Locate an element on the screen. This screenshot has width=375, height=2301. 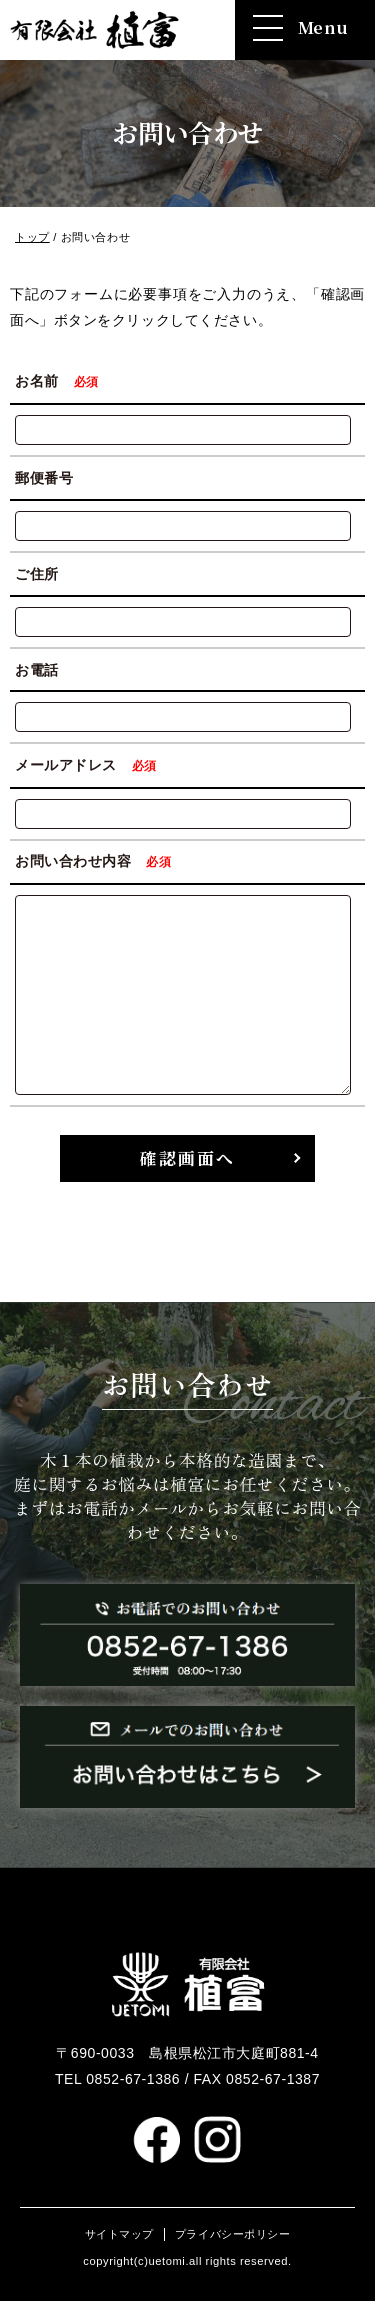
ご住所 is located at coordinates (37, 574).